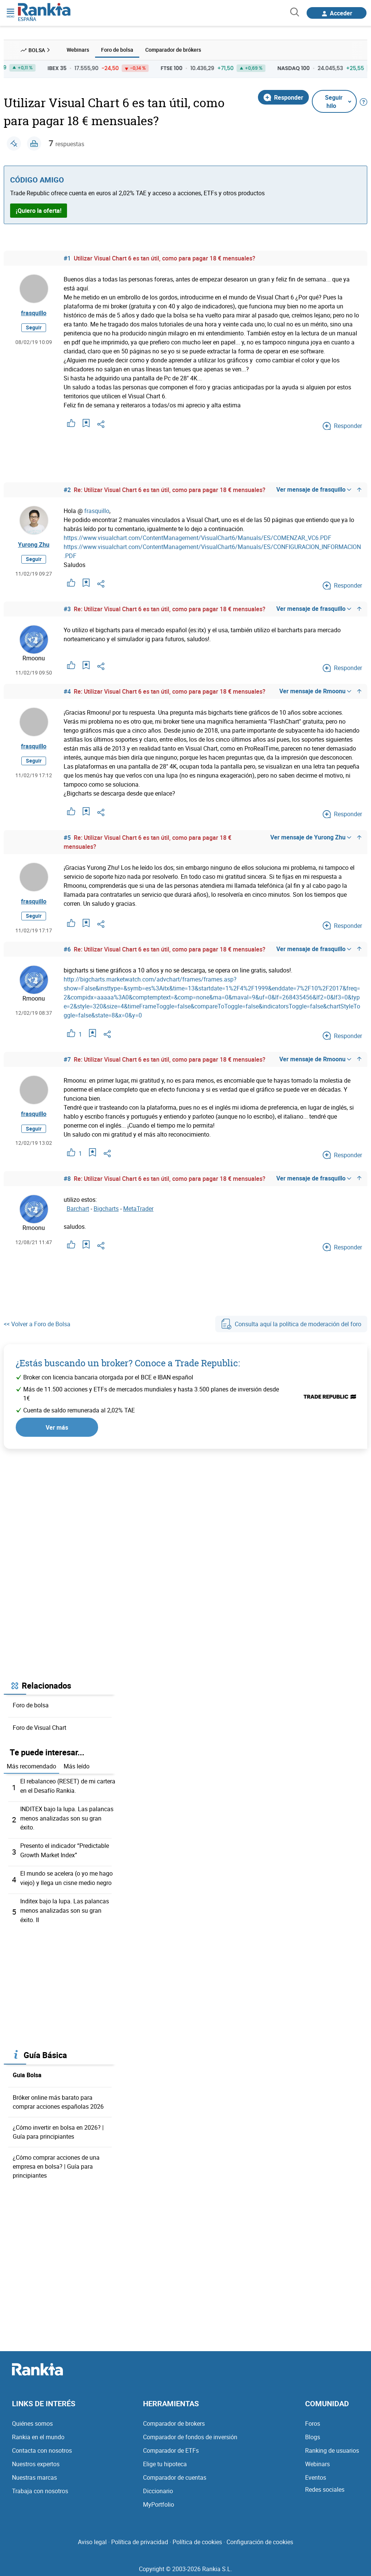  What do you see at coordinates (78, 1209) in the screenshot?
I see `Barchart` at bounding box center [78, 1209].